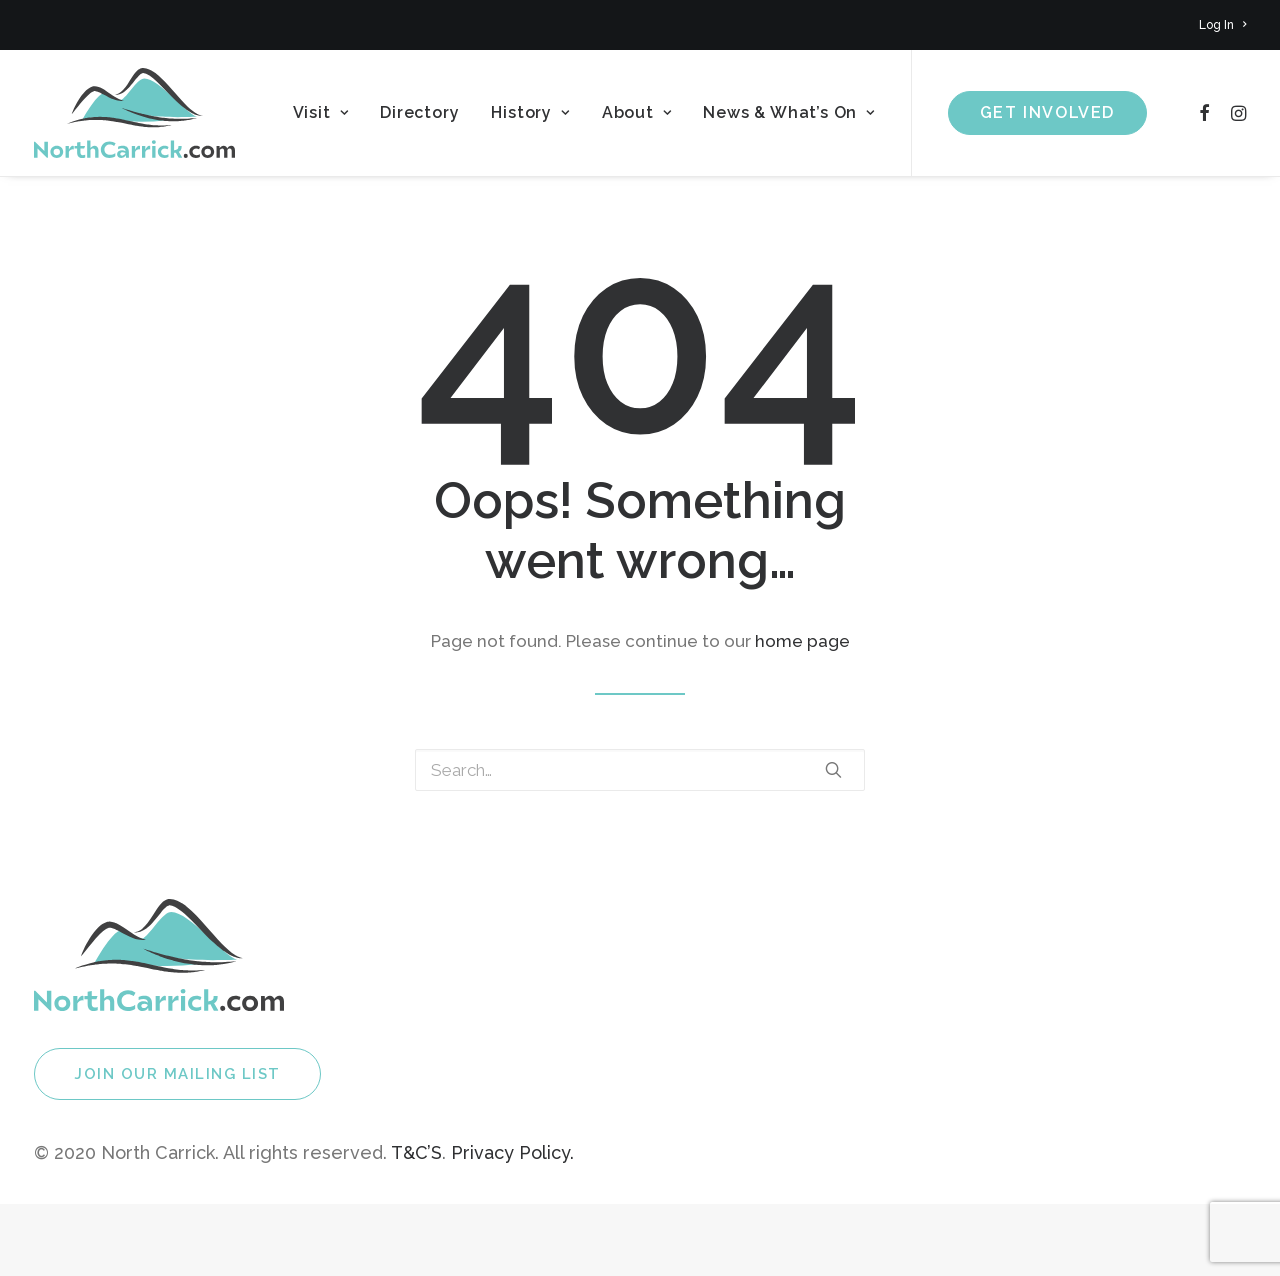  I want to click on Directory, so click(419, 112).